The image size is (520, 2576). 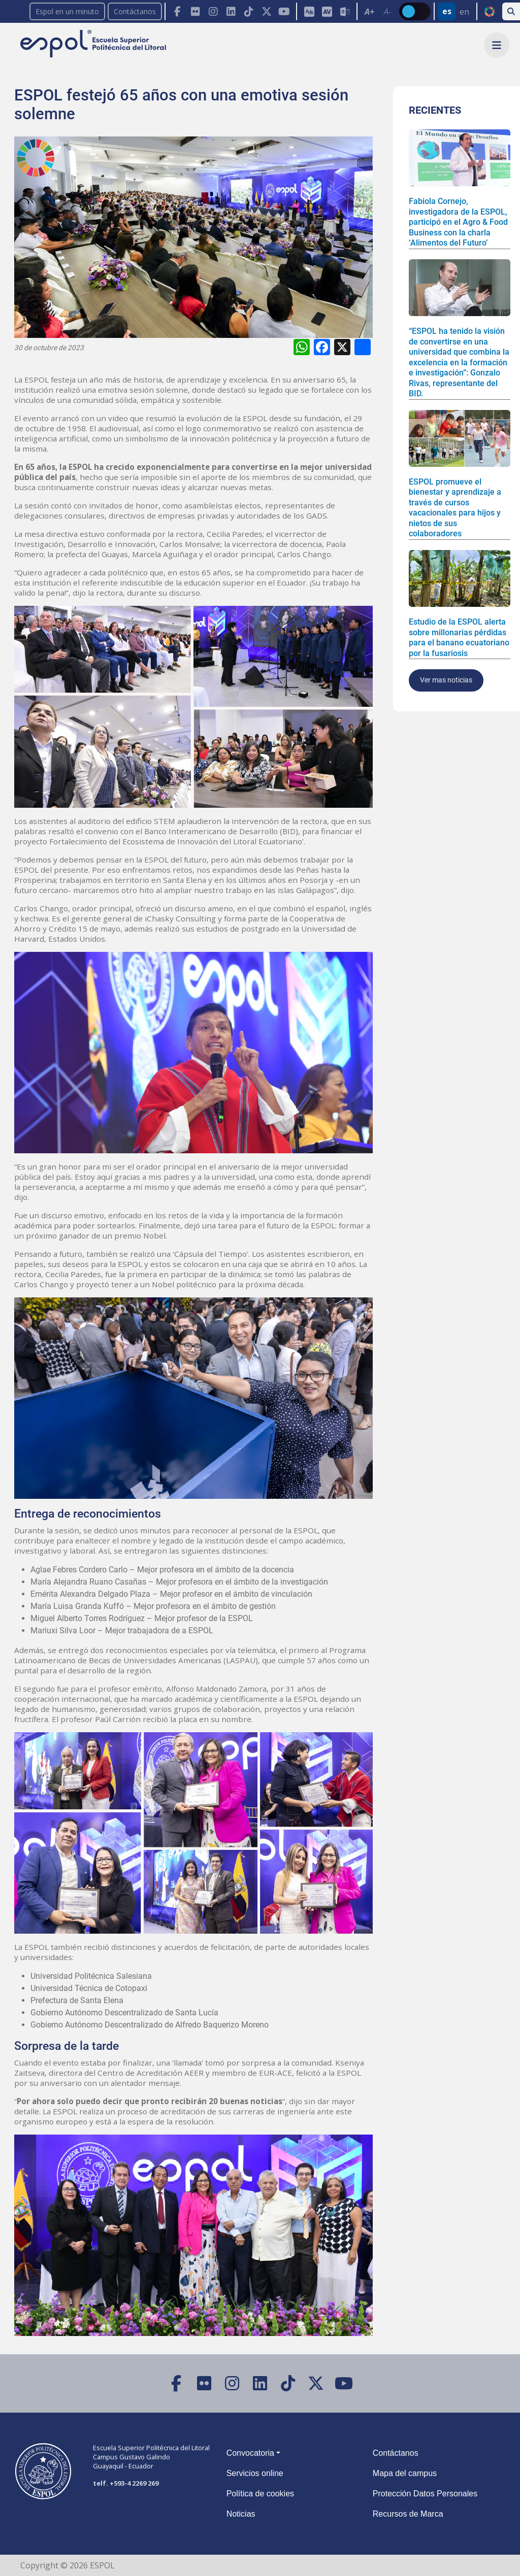 What do you see at coordinates (464, 11) in the screenshot?
I see `en [Cambiar sitio web al idioma inglés]` at bounding box center [464, 11].